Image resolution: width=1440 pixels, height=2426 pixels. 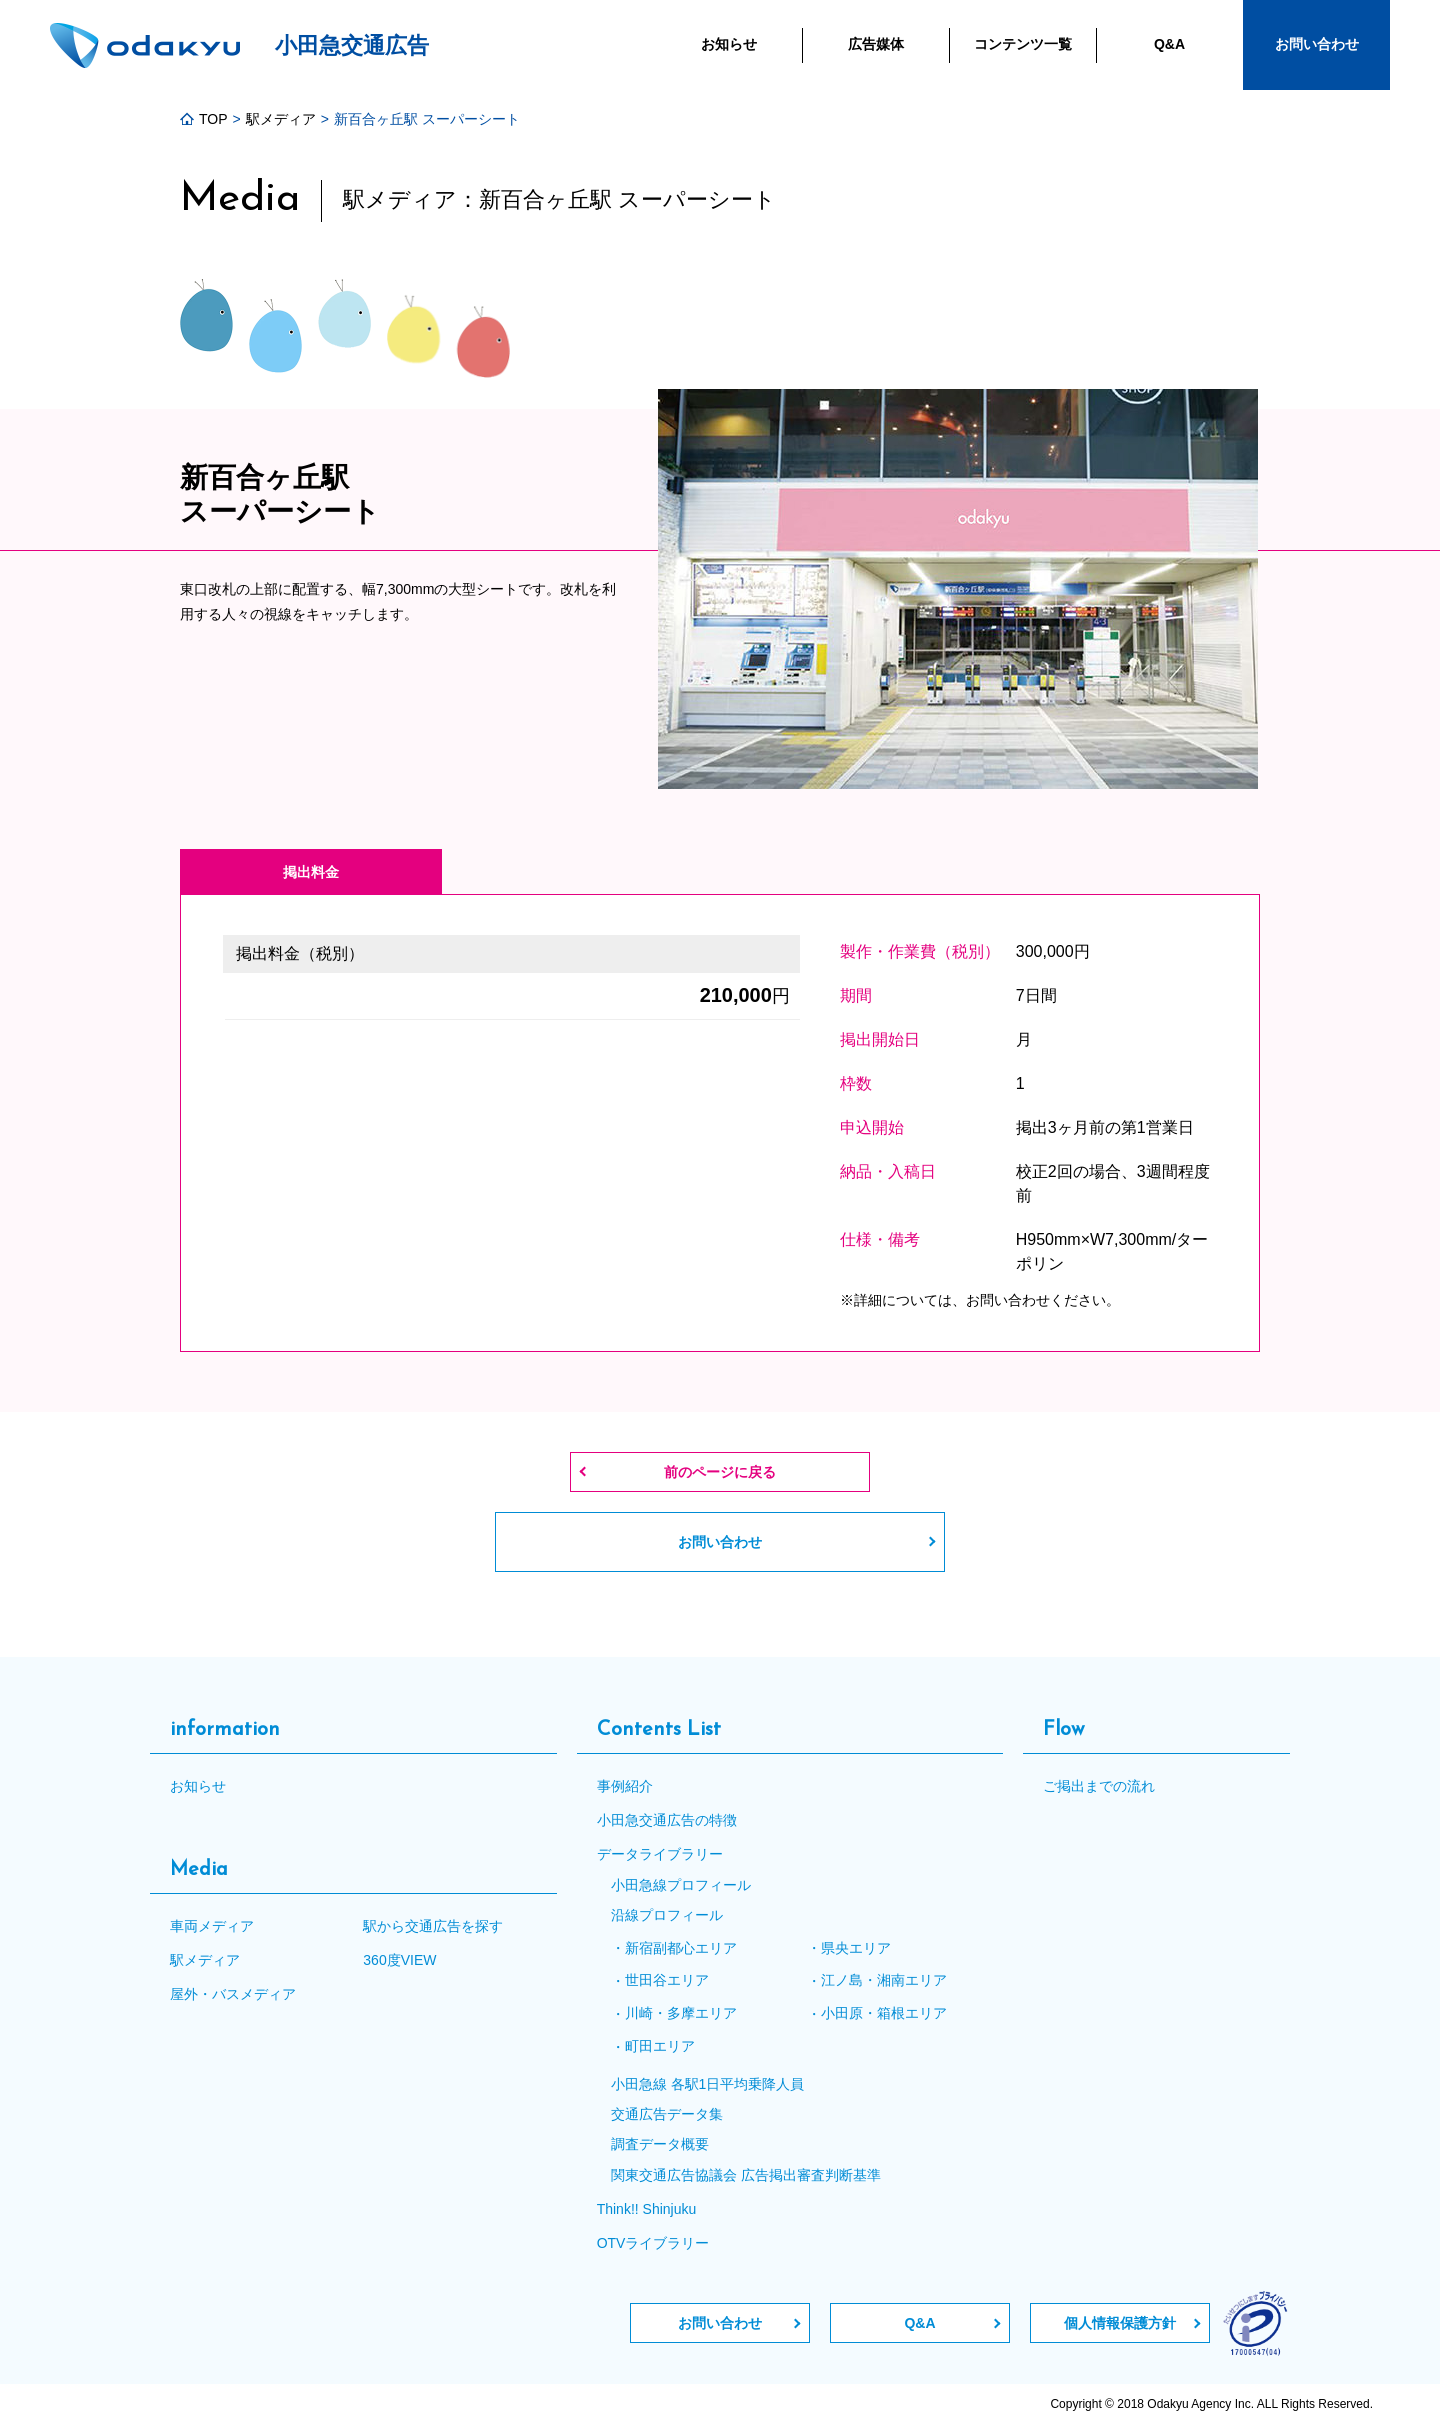 What do you see at coordinates (233, 1994) in the screenshot?
I see `屋外・バスメディア` at bounding box center [233, 1994].